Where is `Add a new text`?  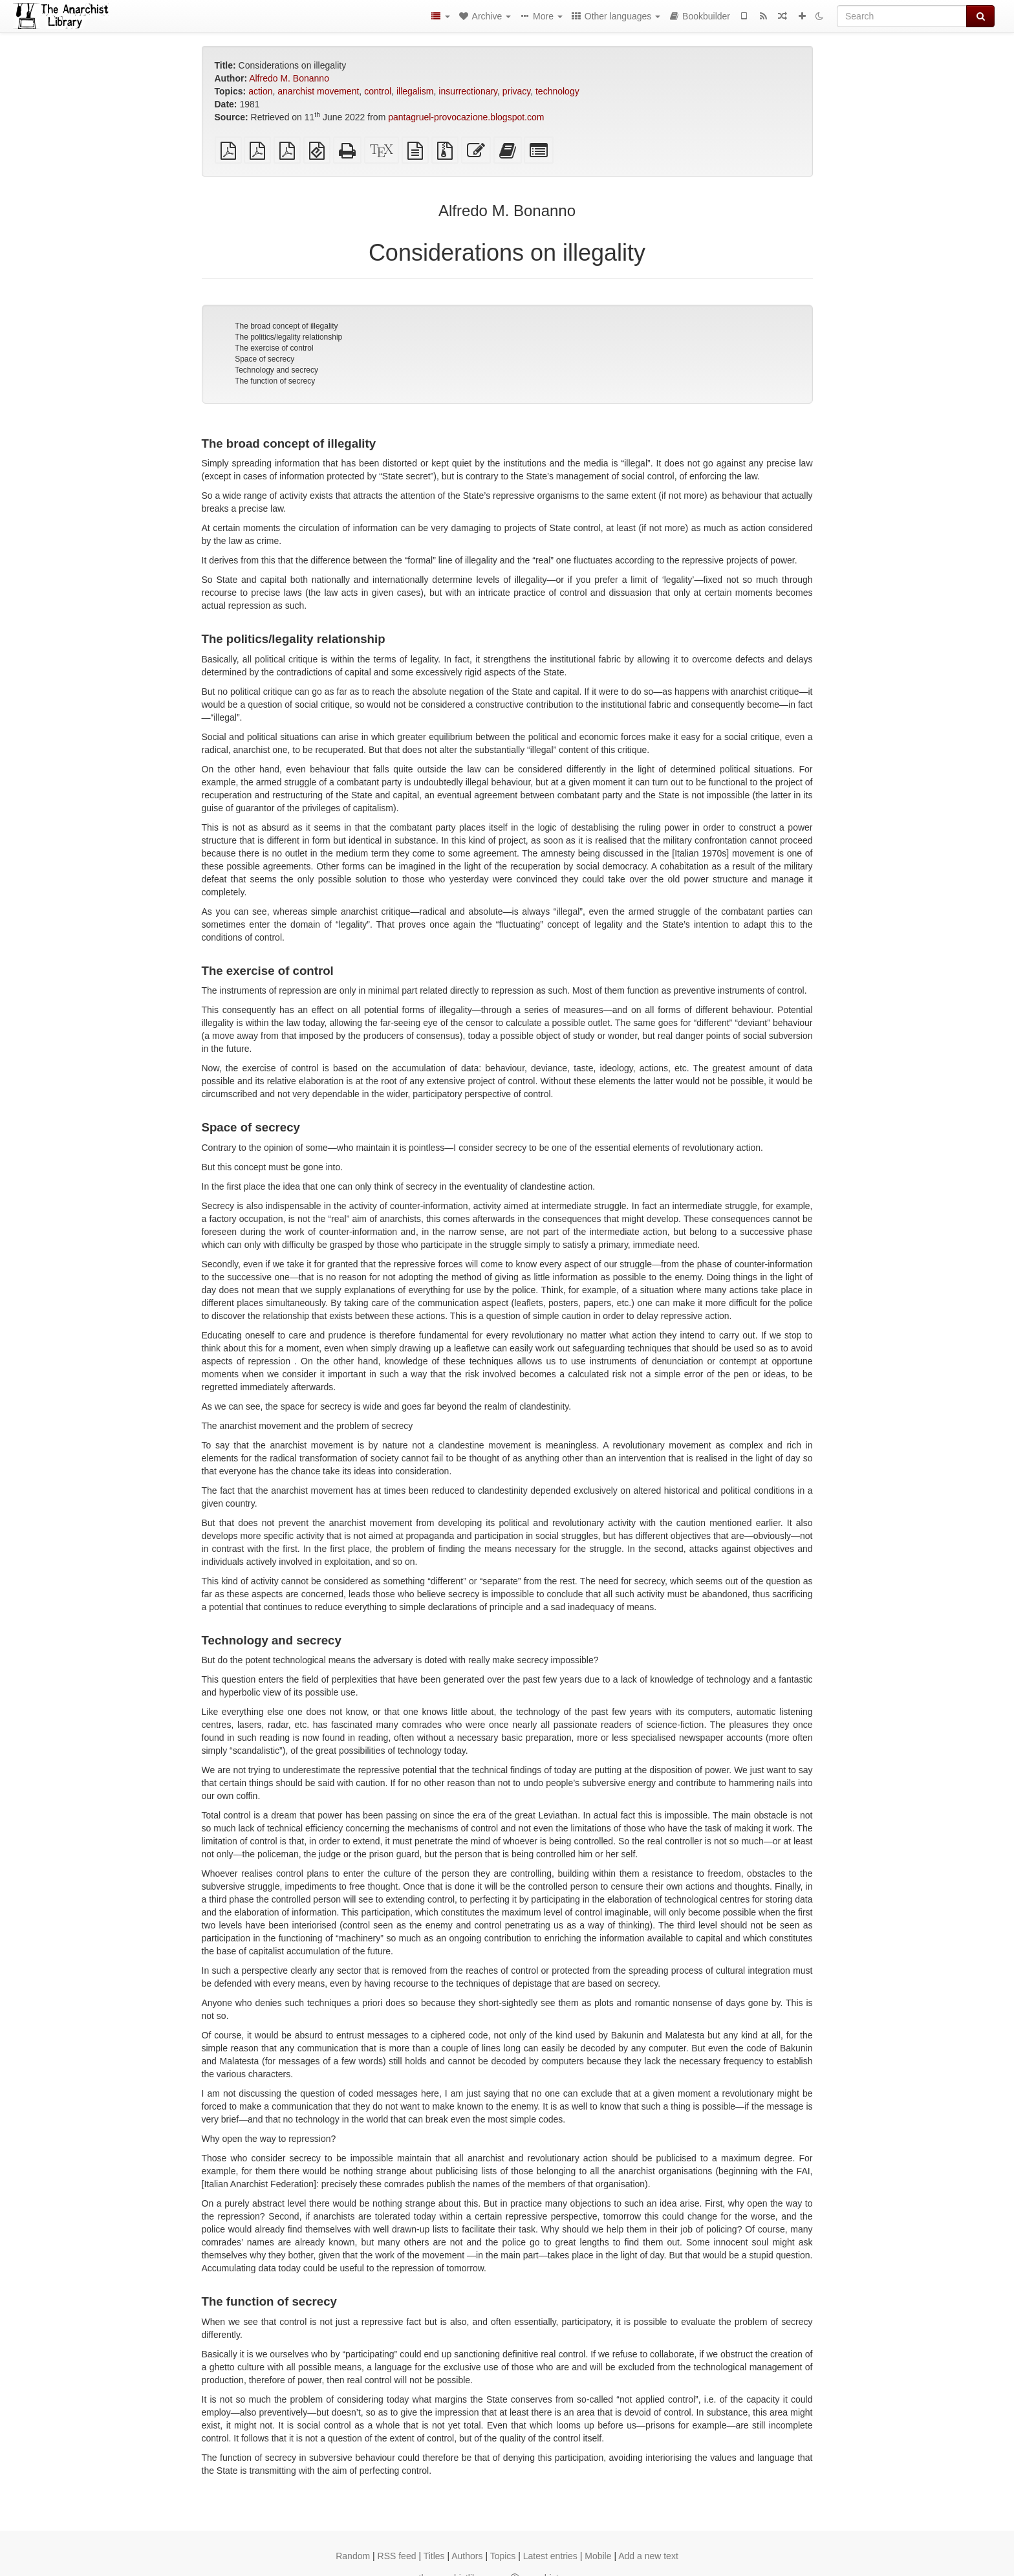 Add a new text is located at coordinates (648, 2556).